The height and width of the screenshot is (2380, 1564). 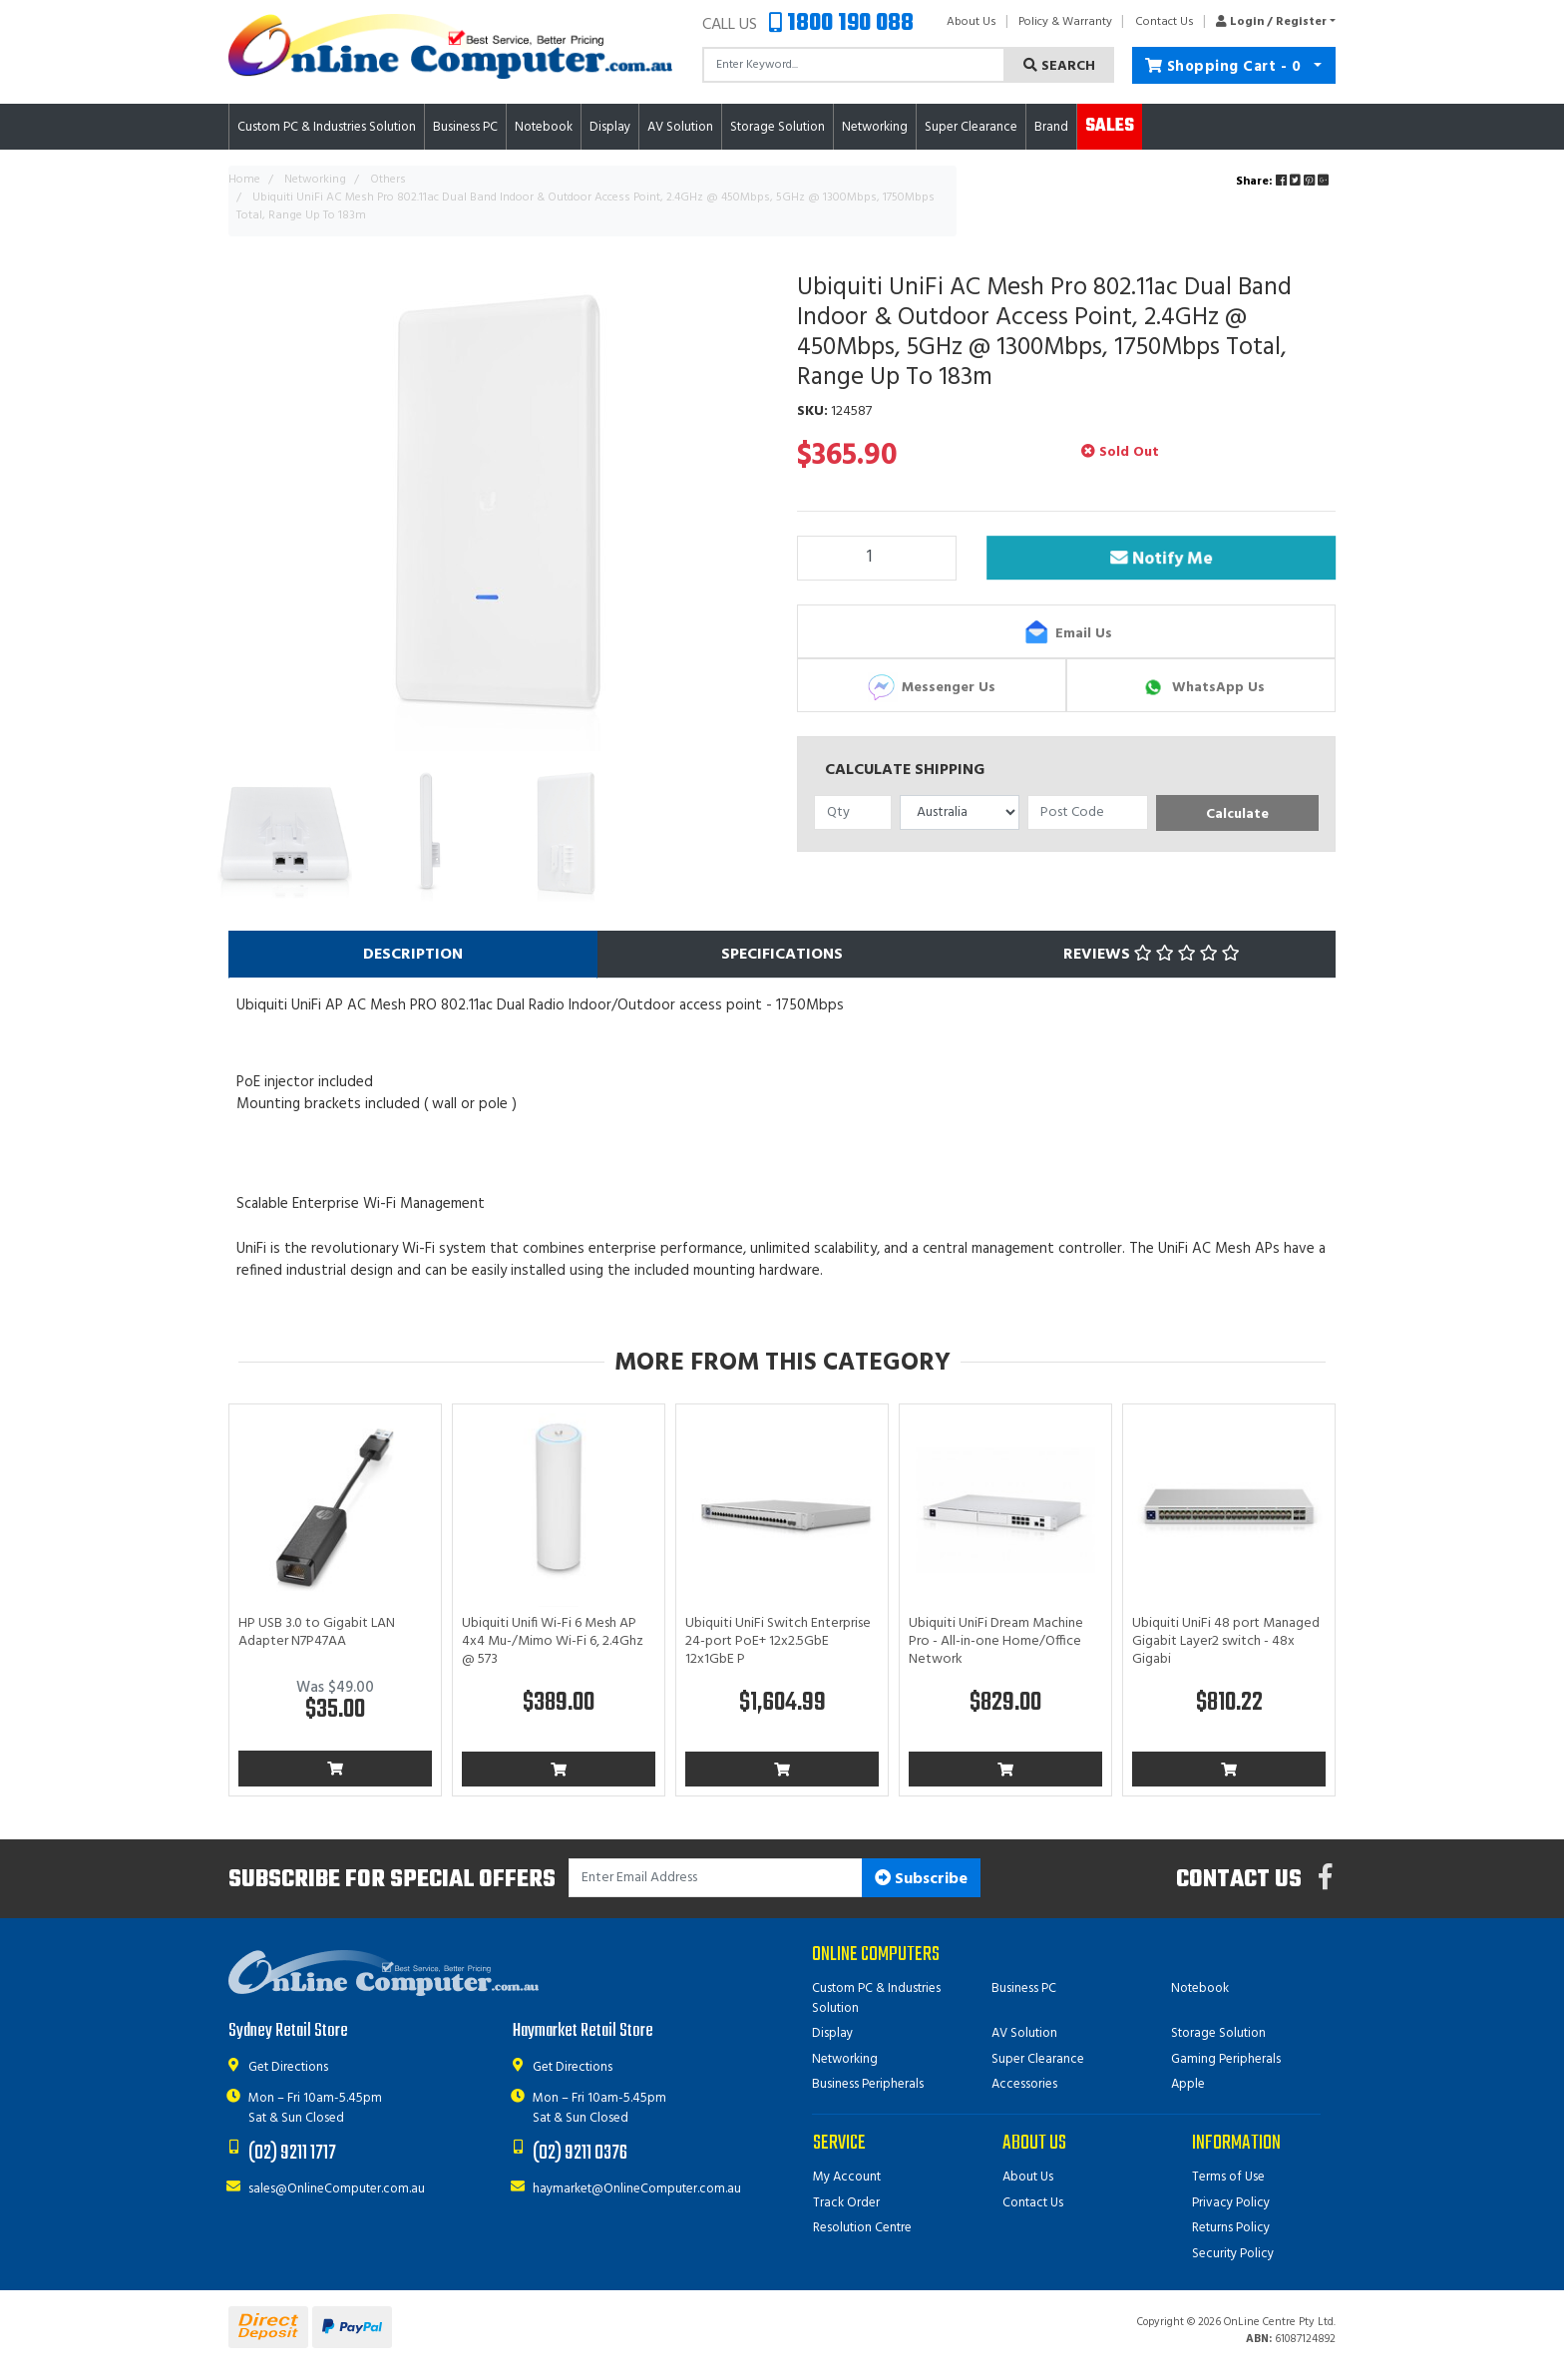 What do you see at coordinates (1065, 22) in the screenshot?
I see `Policy & Warranty` at bounding box center [1065, 22].